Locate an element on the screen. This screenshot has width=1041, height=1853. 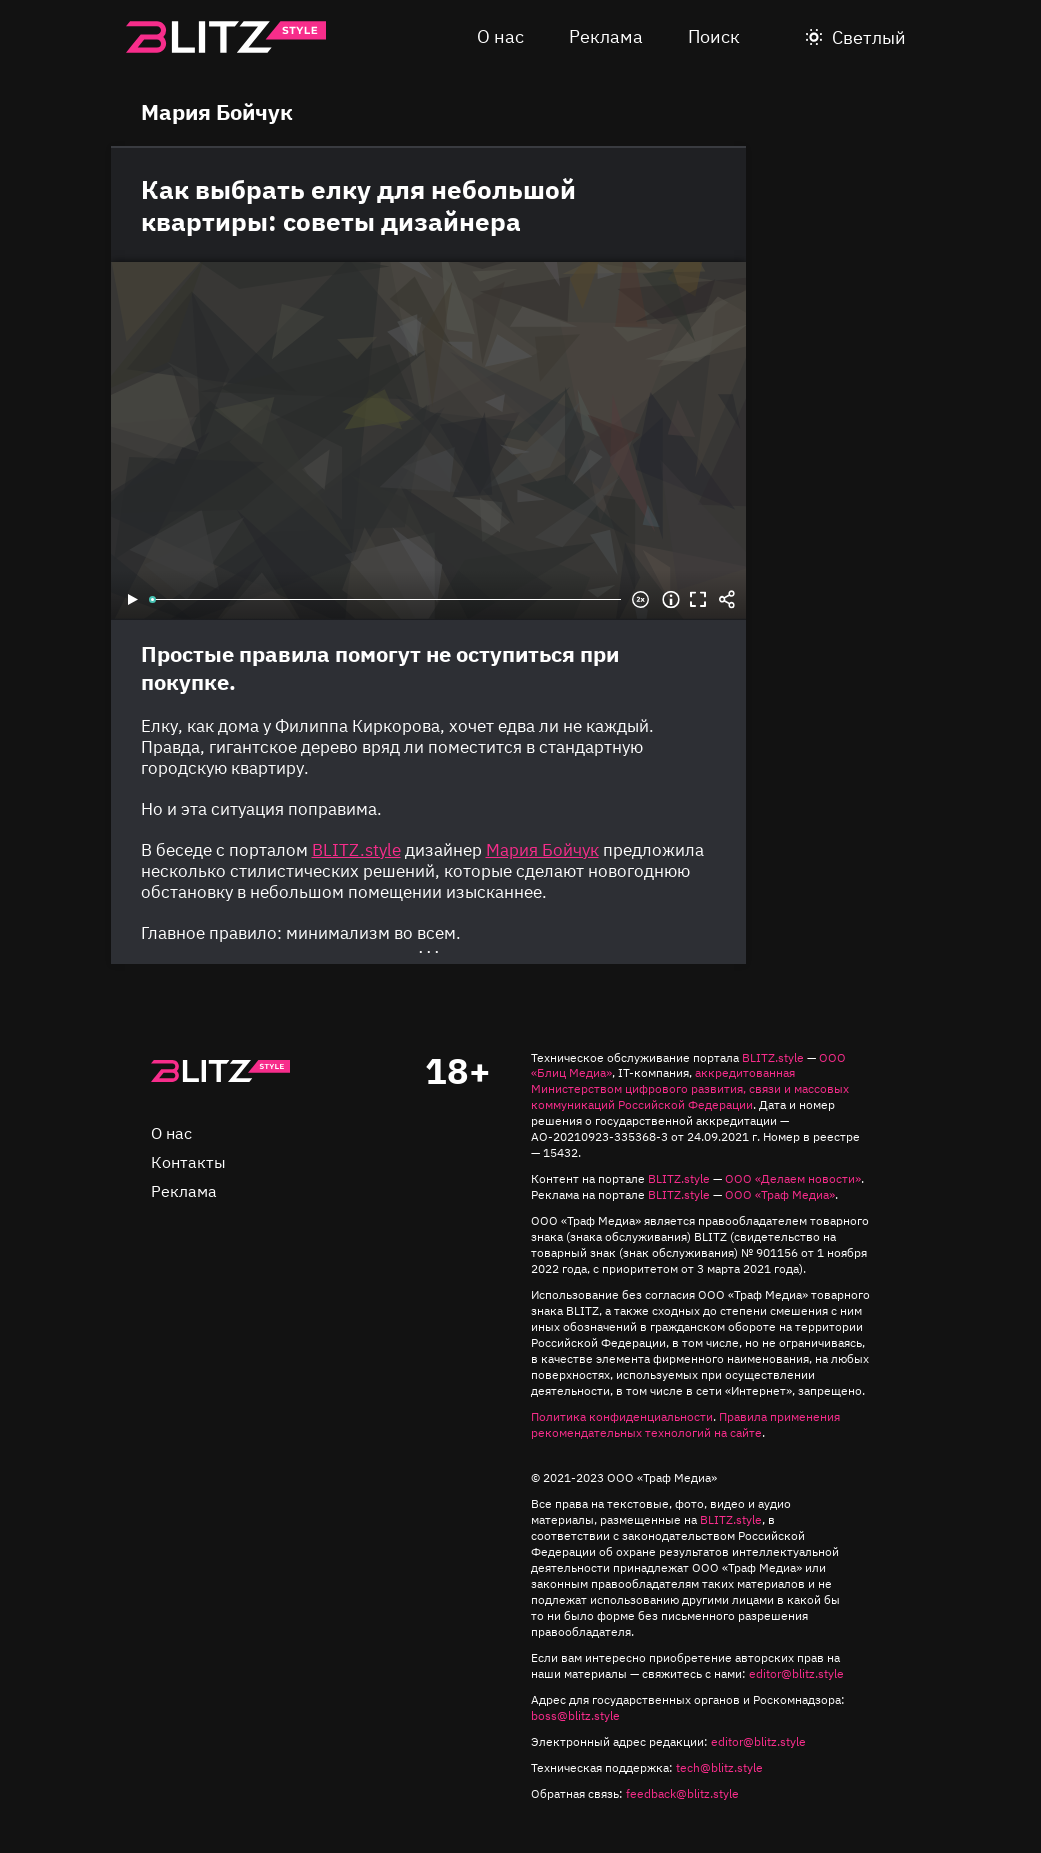
boss@blitz.style is located at coordinates (575, 1715).